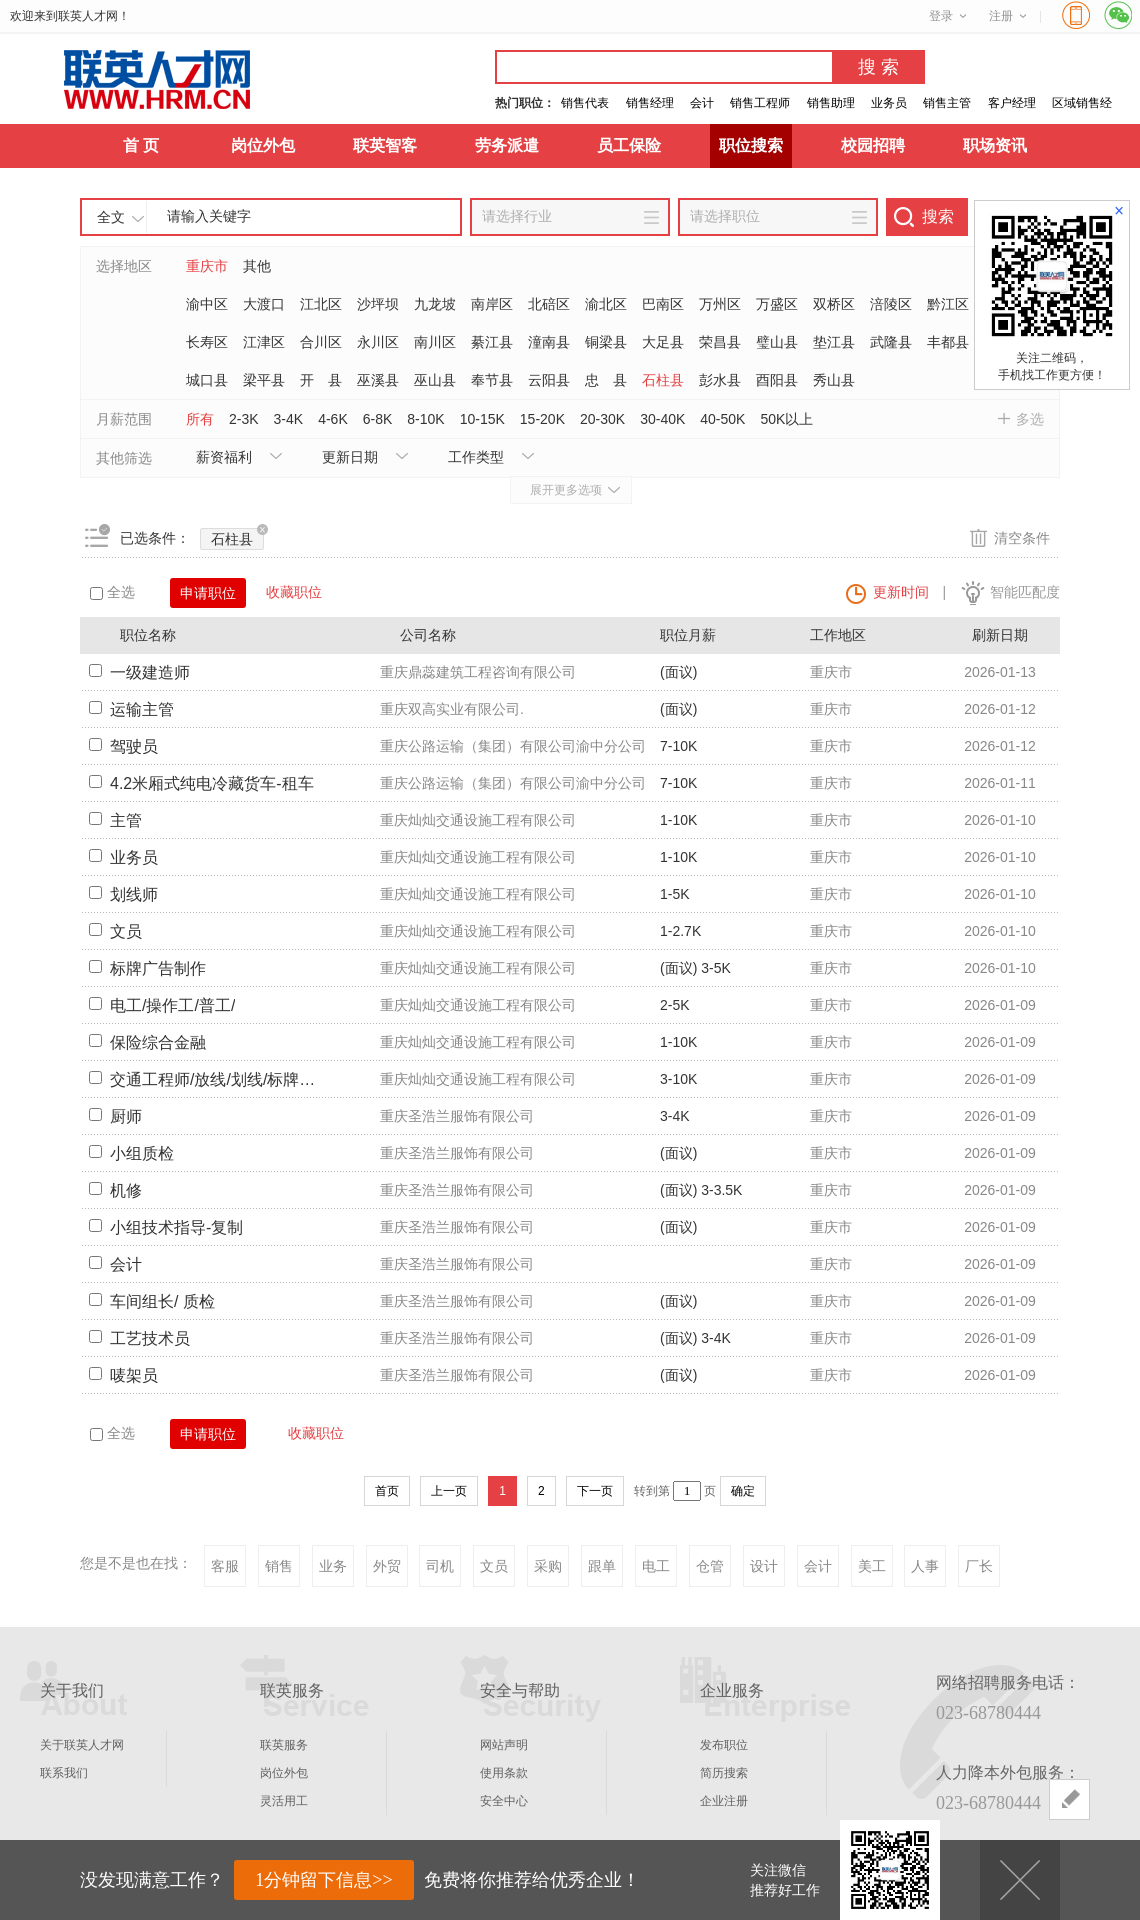 The height and width of the screenshot is (1920, 1140). Describe the element at coordinates (764, 1566) in the screenshot. I see `设计` at that location.